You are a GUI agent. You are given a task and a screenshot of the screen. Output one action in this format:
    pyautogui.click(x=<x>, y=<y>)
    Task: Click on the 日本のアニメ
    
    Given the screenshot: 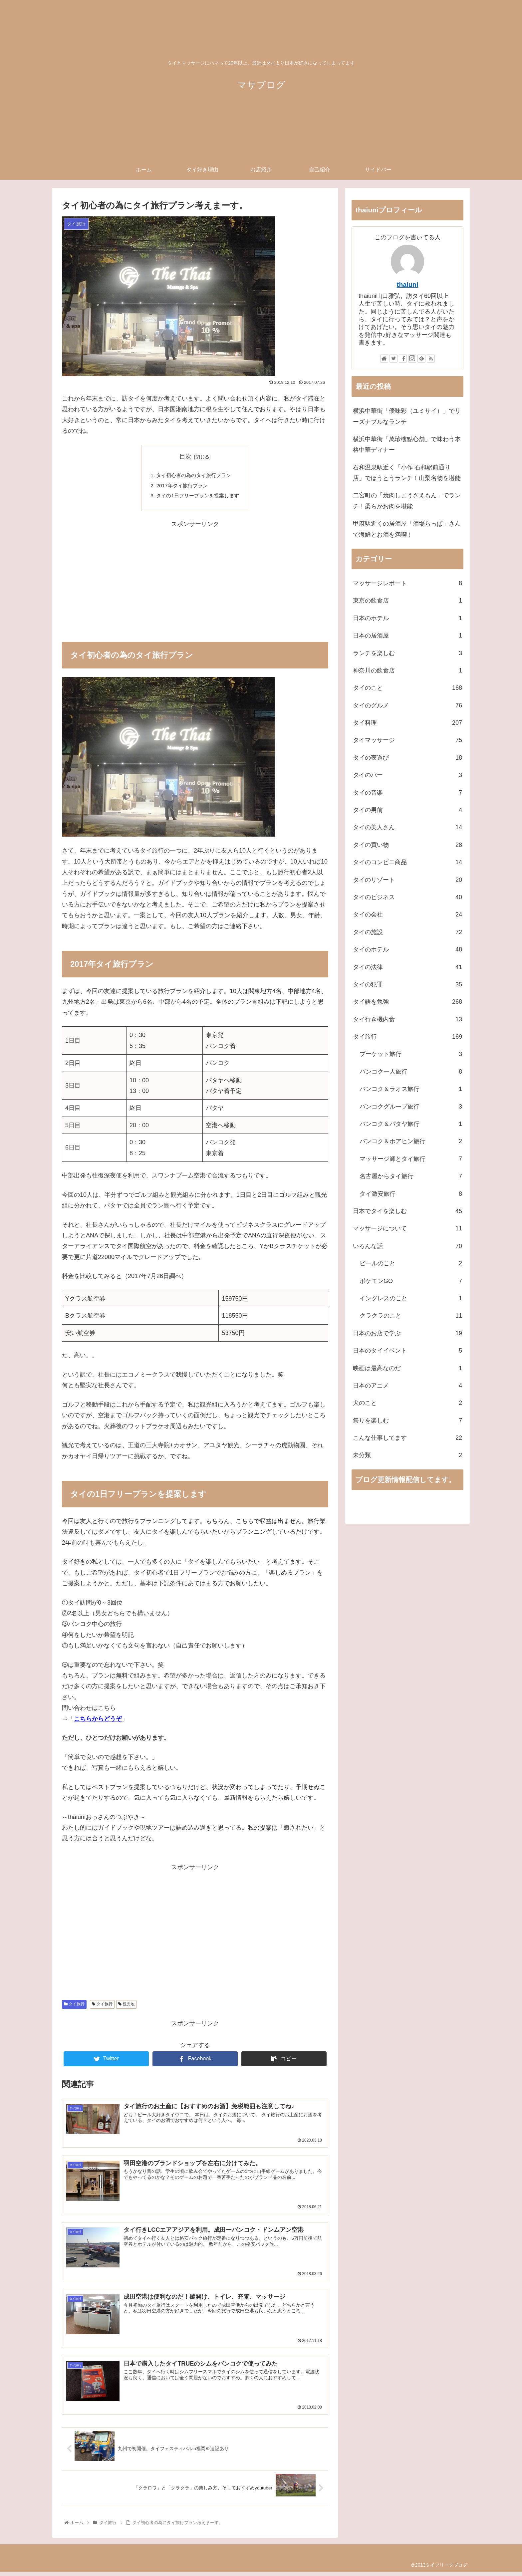 What is the action you would take?
    pyautogui.click(x=407, y=1385)
    